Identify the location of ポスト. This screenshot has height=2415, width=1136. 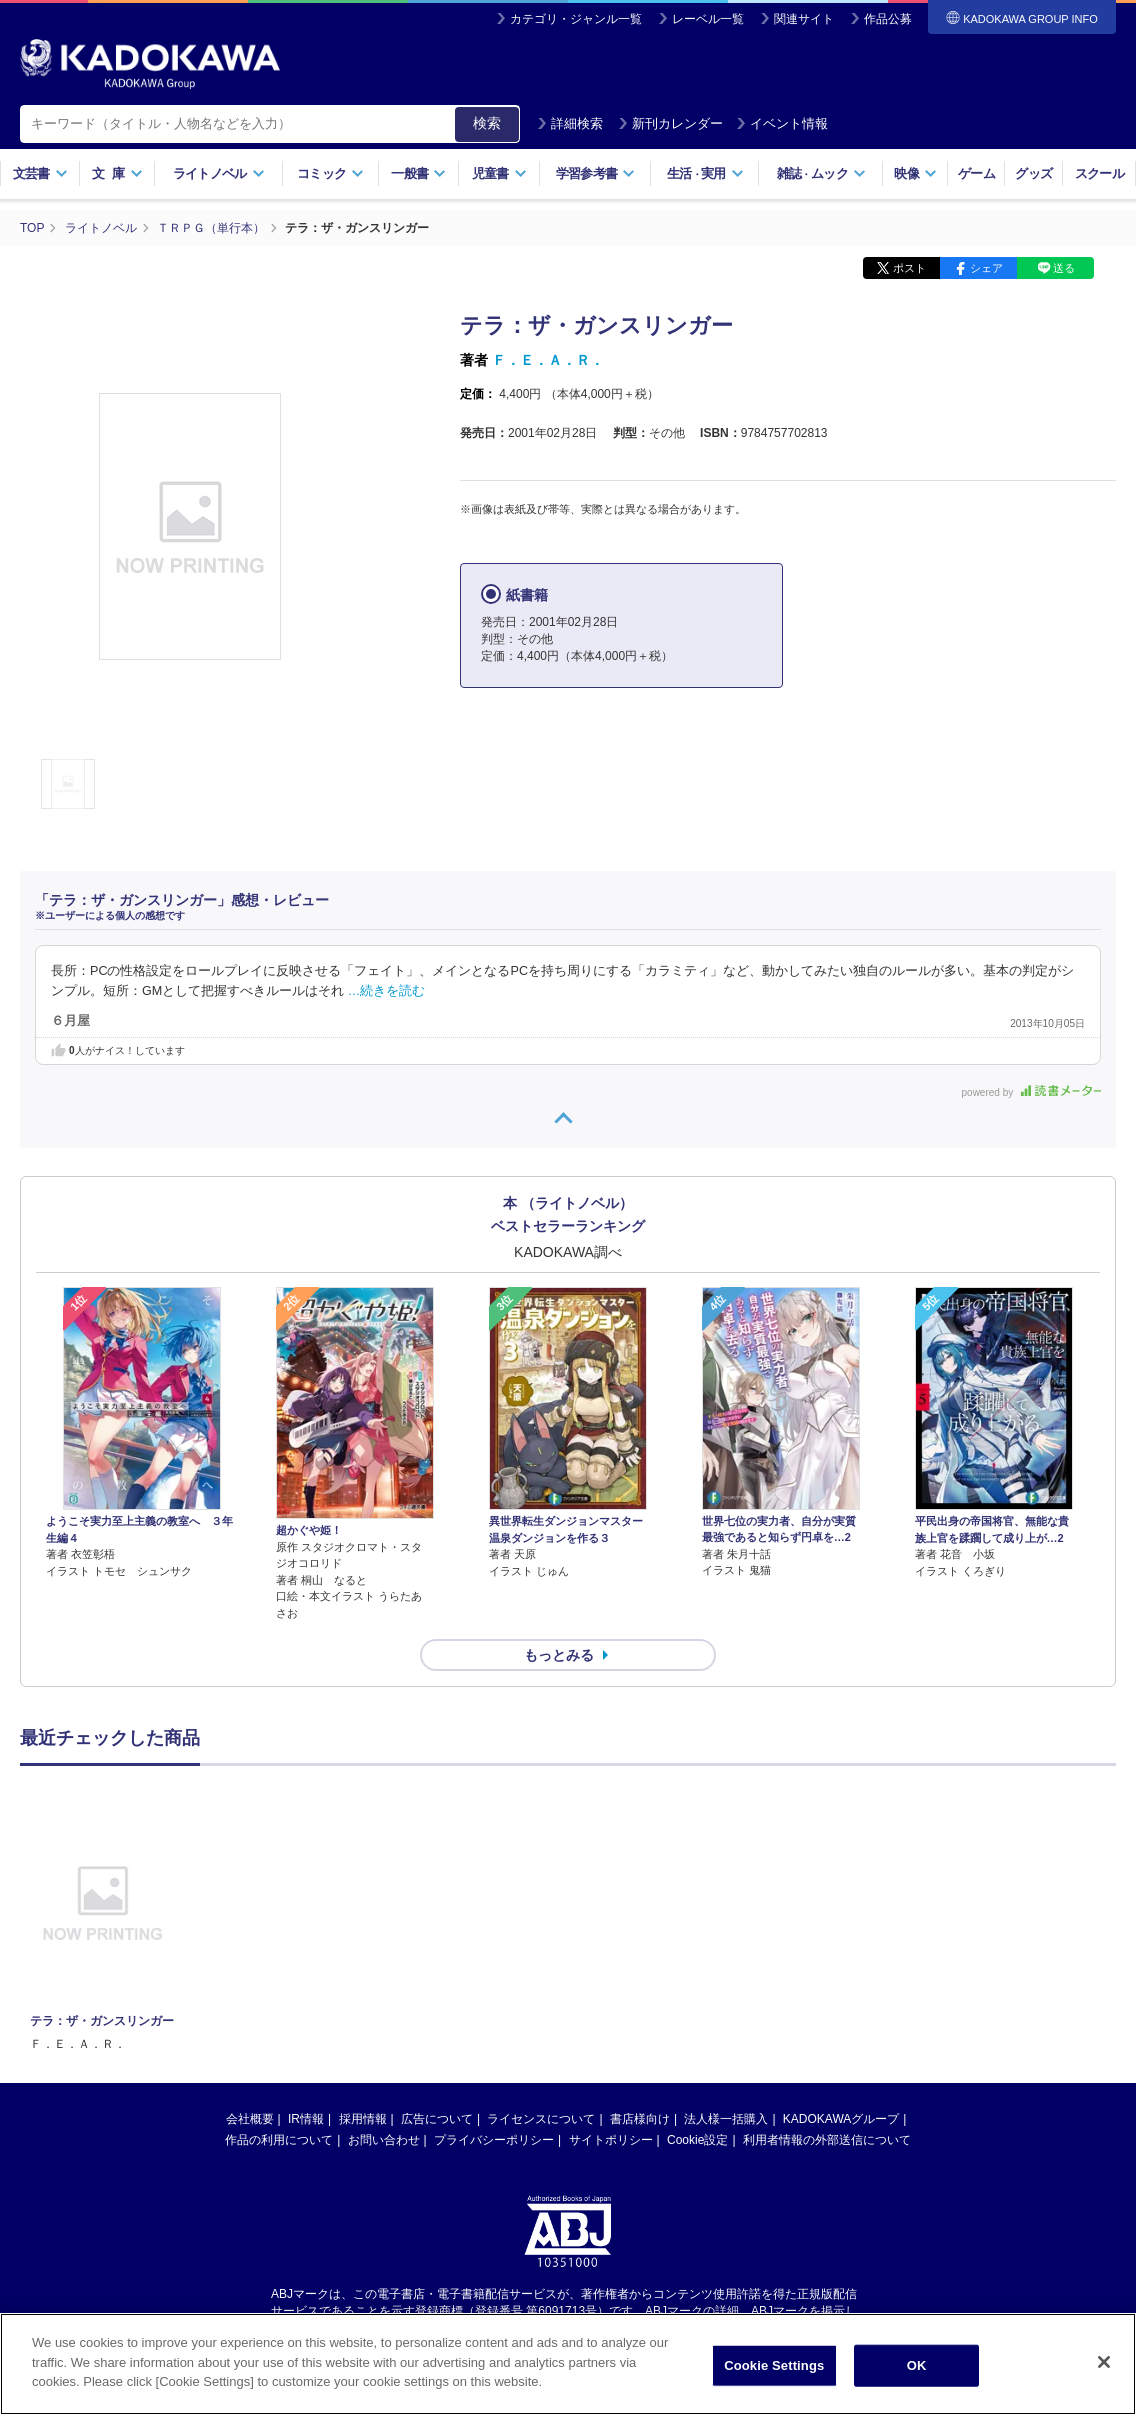
(909, 268).